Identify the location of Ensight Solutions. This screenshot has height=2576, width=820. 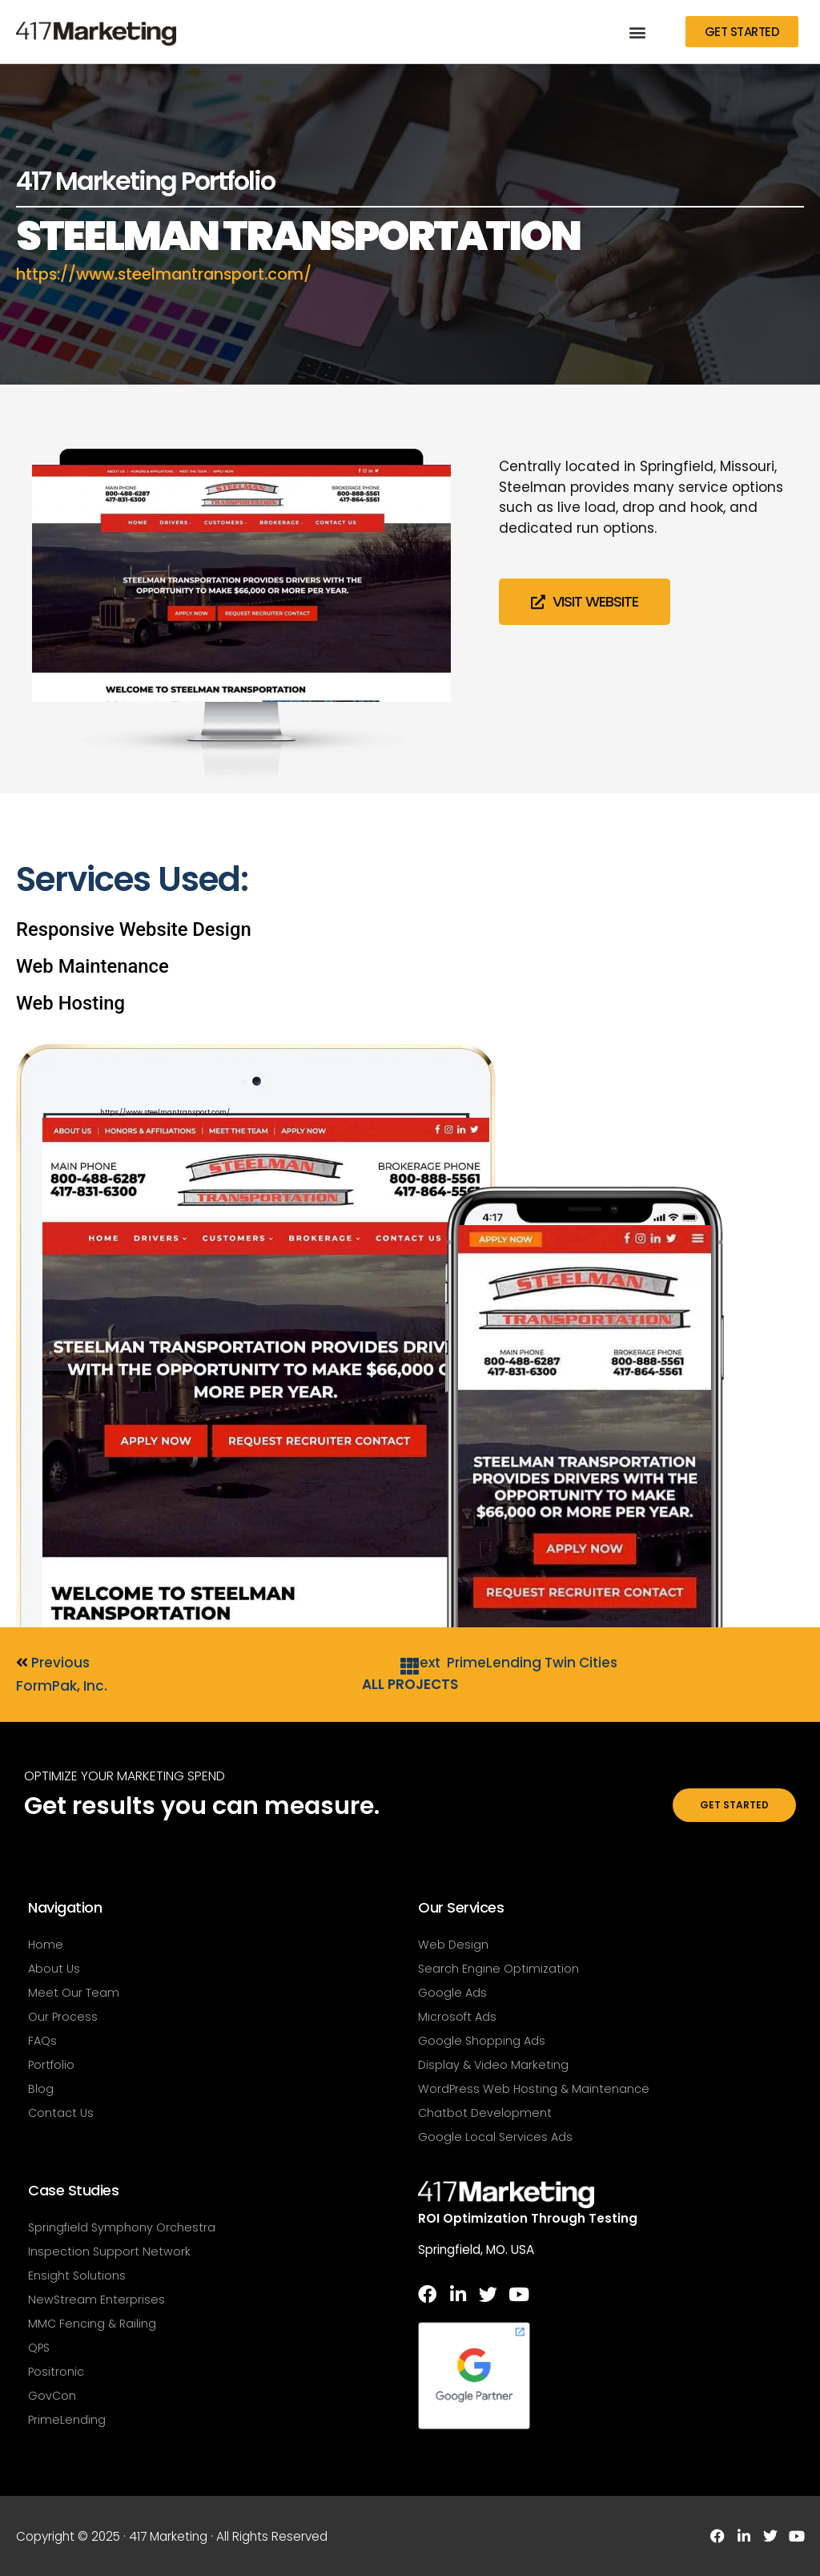
(77, 2276).